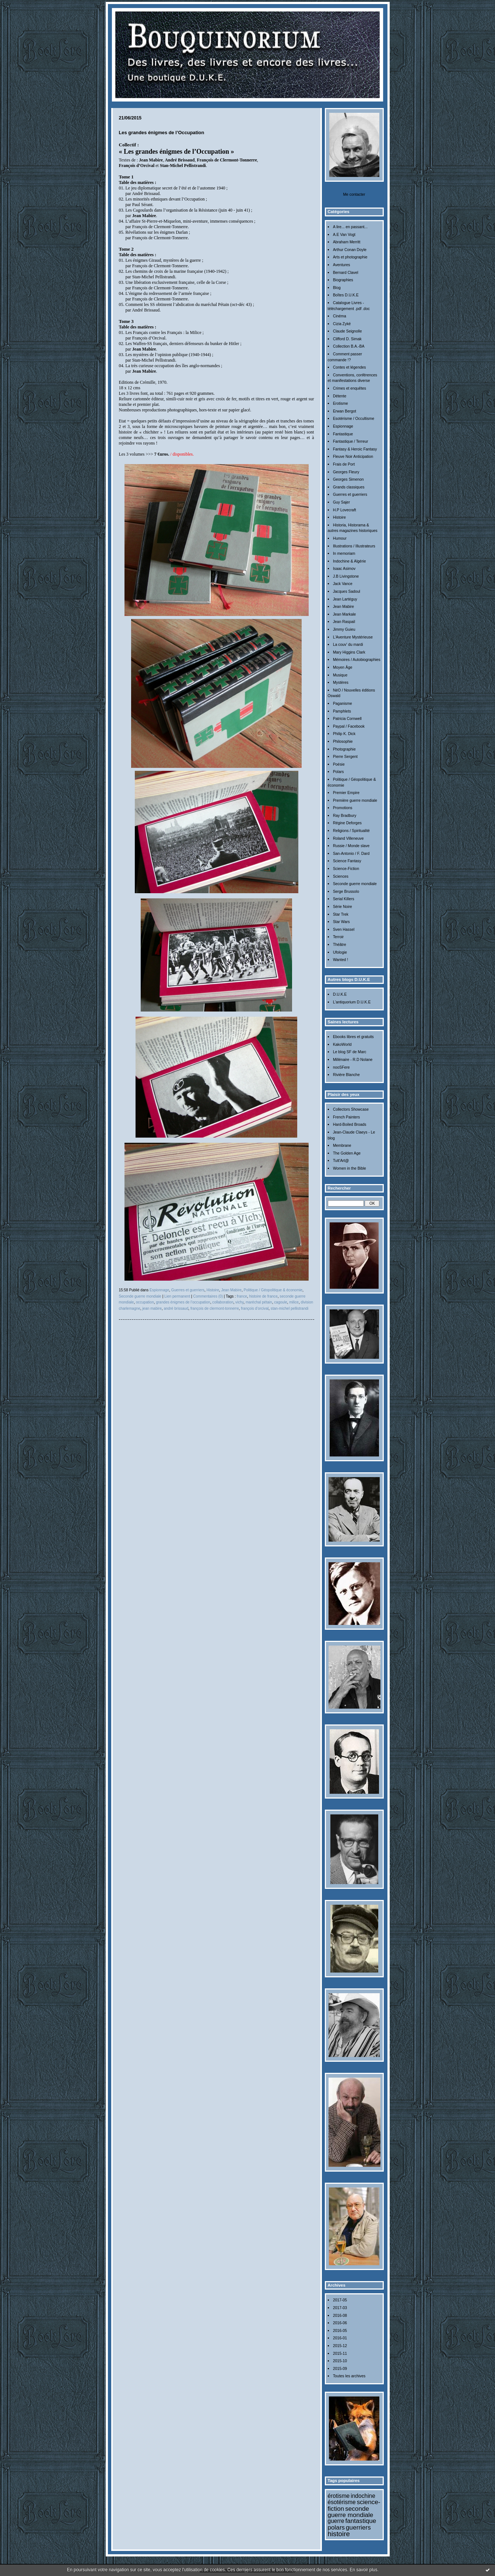 The height and width of the screenshot is (2576, 495). Describe the element at coordinates (340, 403) in the screenshot. I see `Erotisme` at that location.